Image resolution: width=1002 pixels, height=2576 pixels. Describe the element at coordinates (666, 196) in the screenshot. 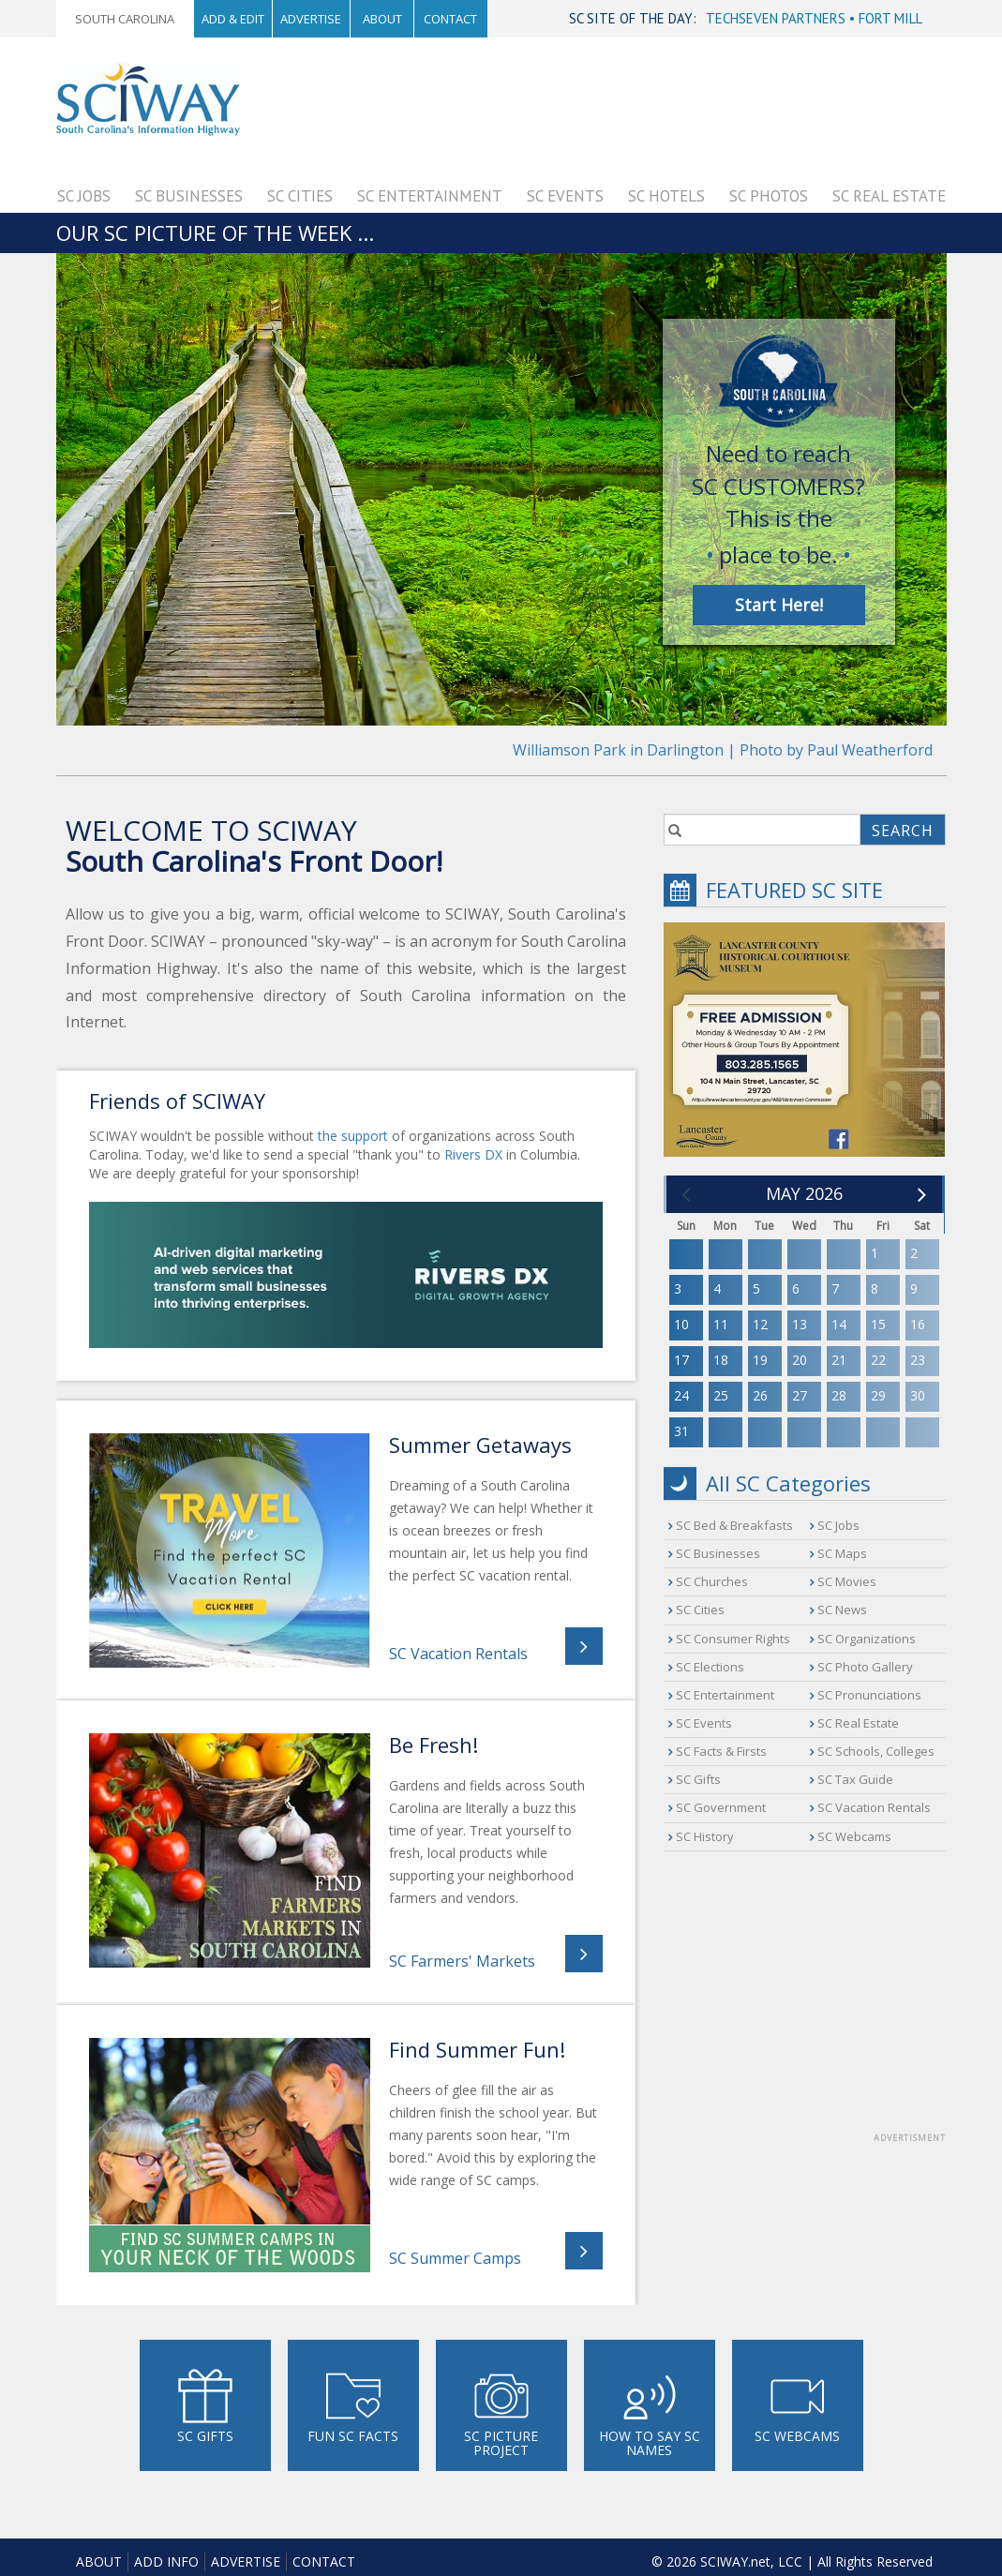

I see `SC Hotels` at that location.